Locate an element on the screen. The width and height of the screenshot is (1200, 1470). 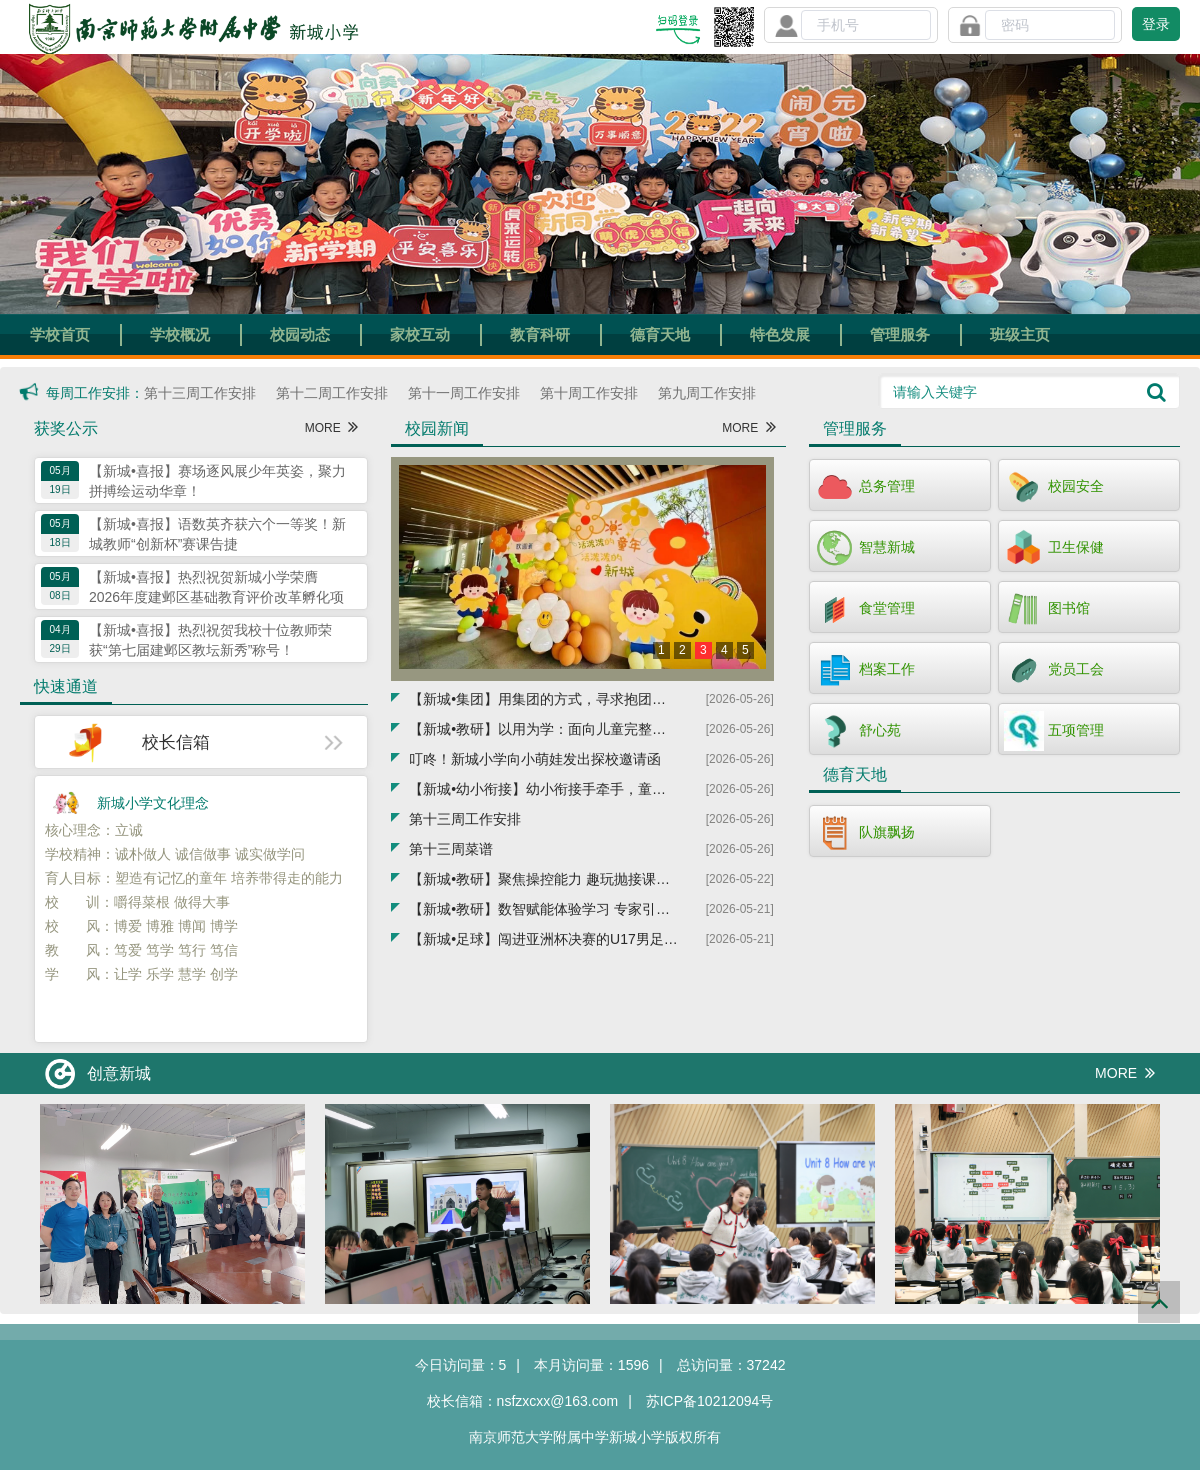
第十周工作安排 is located at coordinates (589, 393).